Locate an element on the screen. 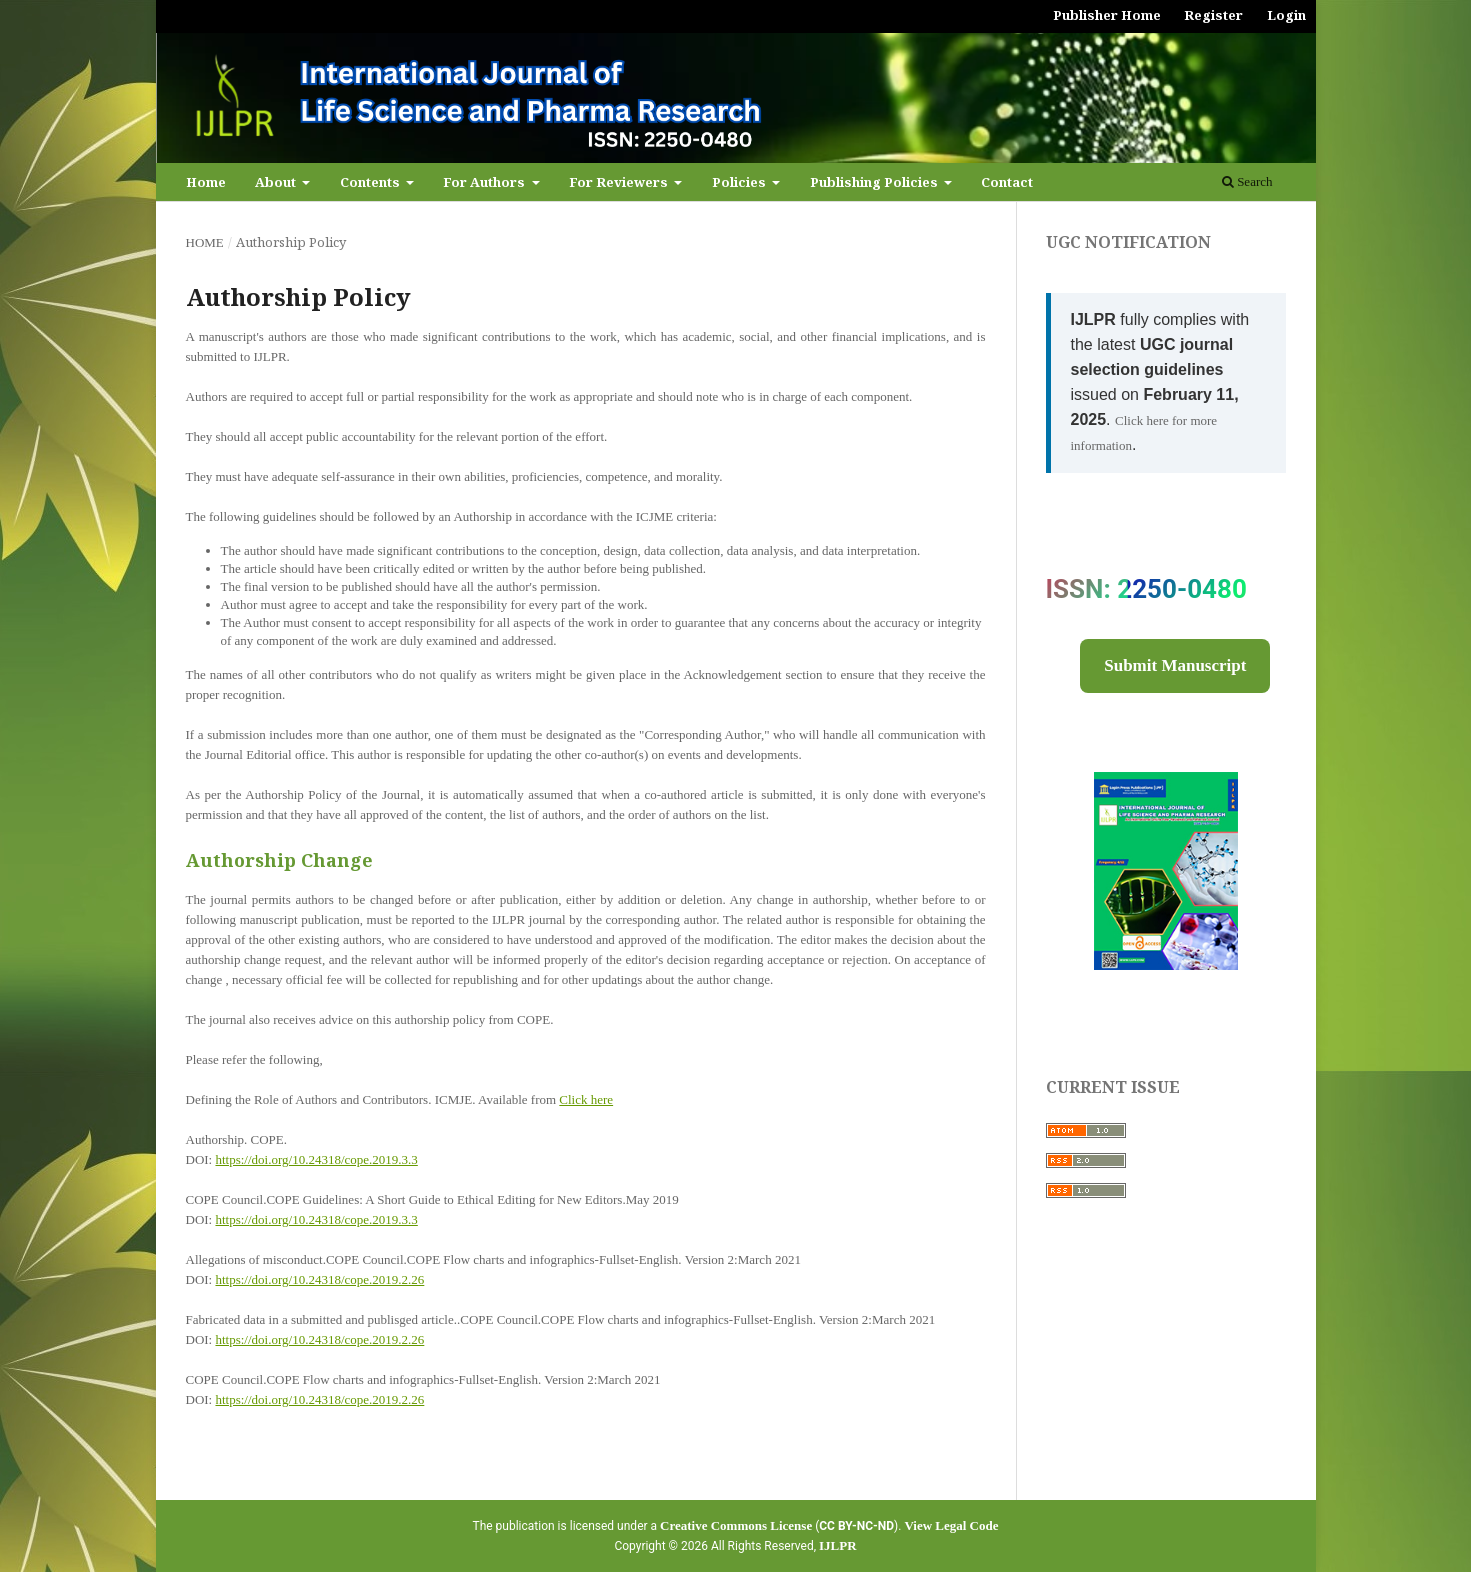  For Reviewers is located at coordinates (620, 182).